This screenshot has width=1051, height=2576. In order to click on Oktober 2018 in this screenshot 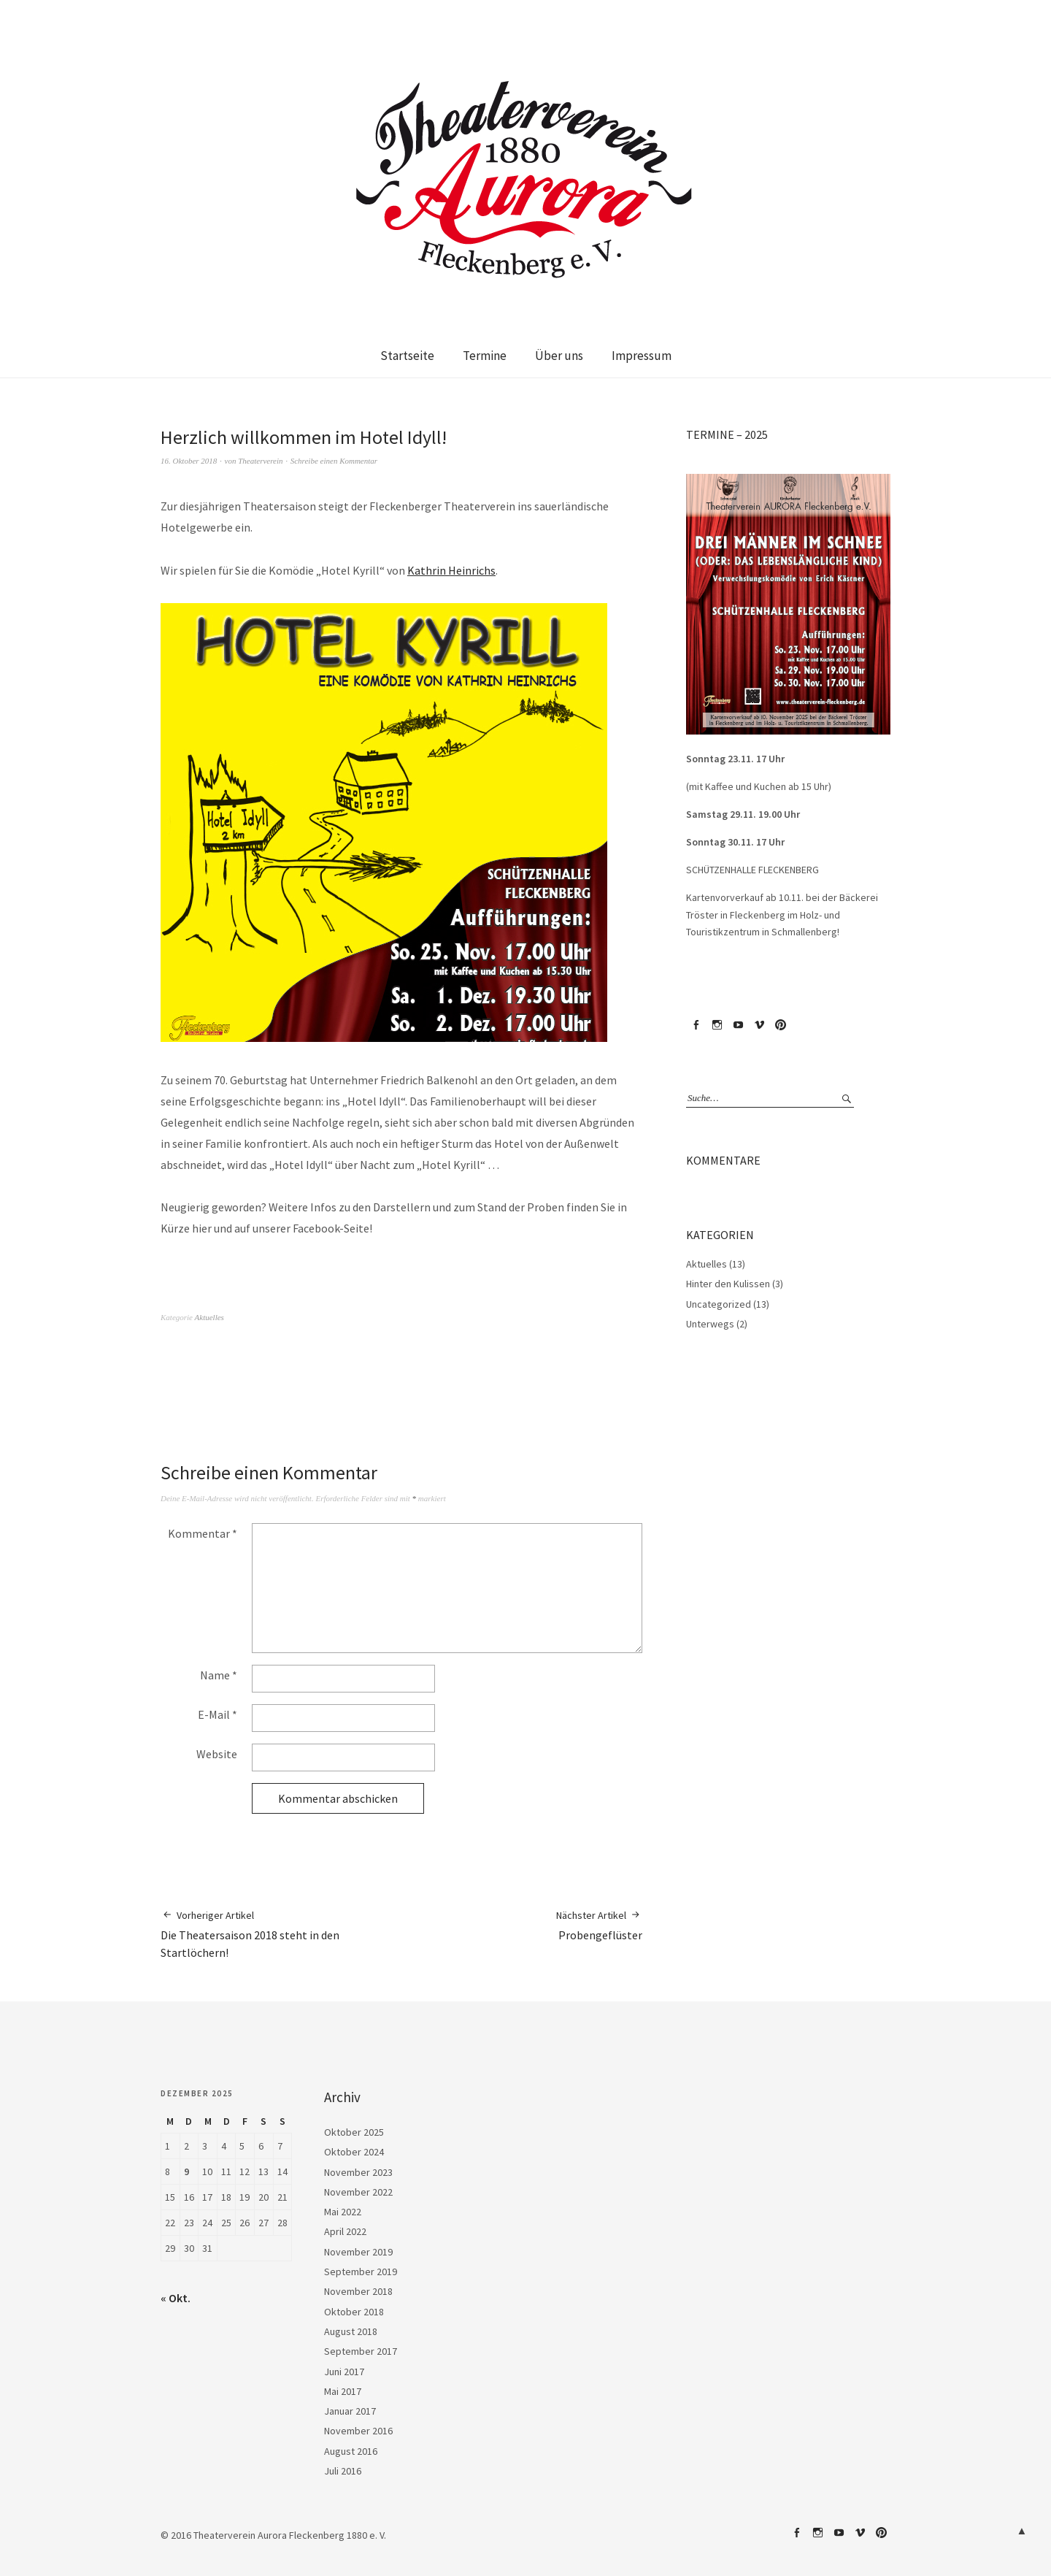, I will do `click(354, 2311)`.